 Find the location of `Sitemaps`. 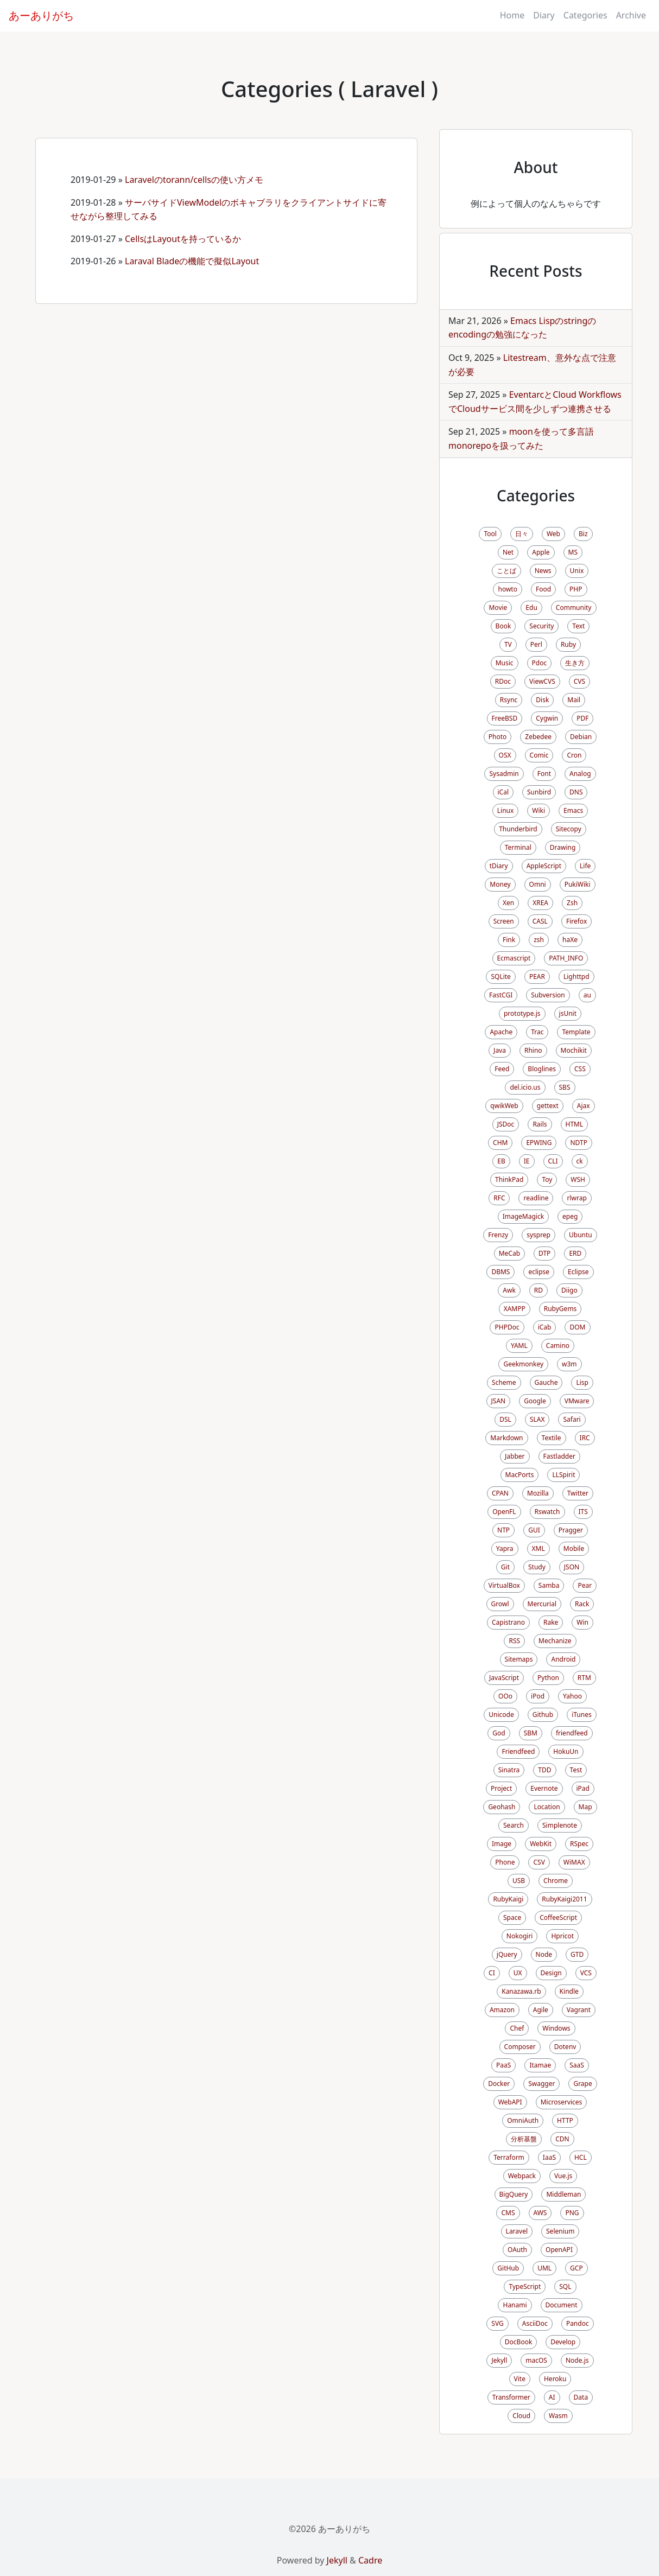

Sitemaps is located at coordinates (519, 1659).